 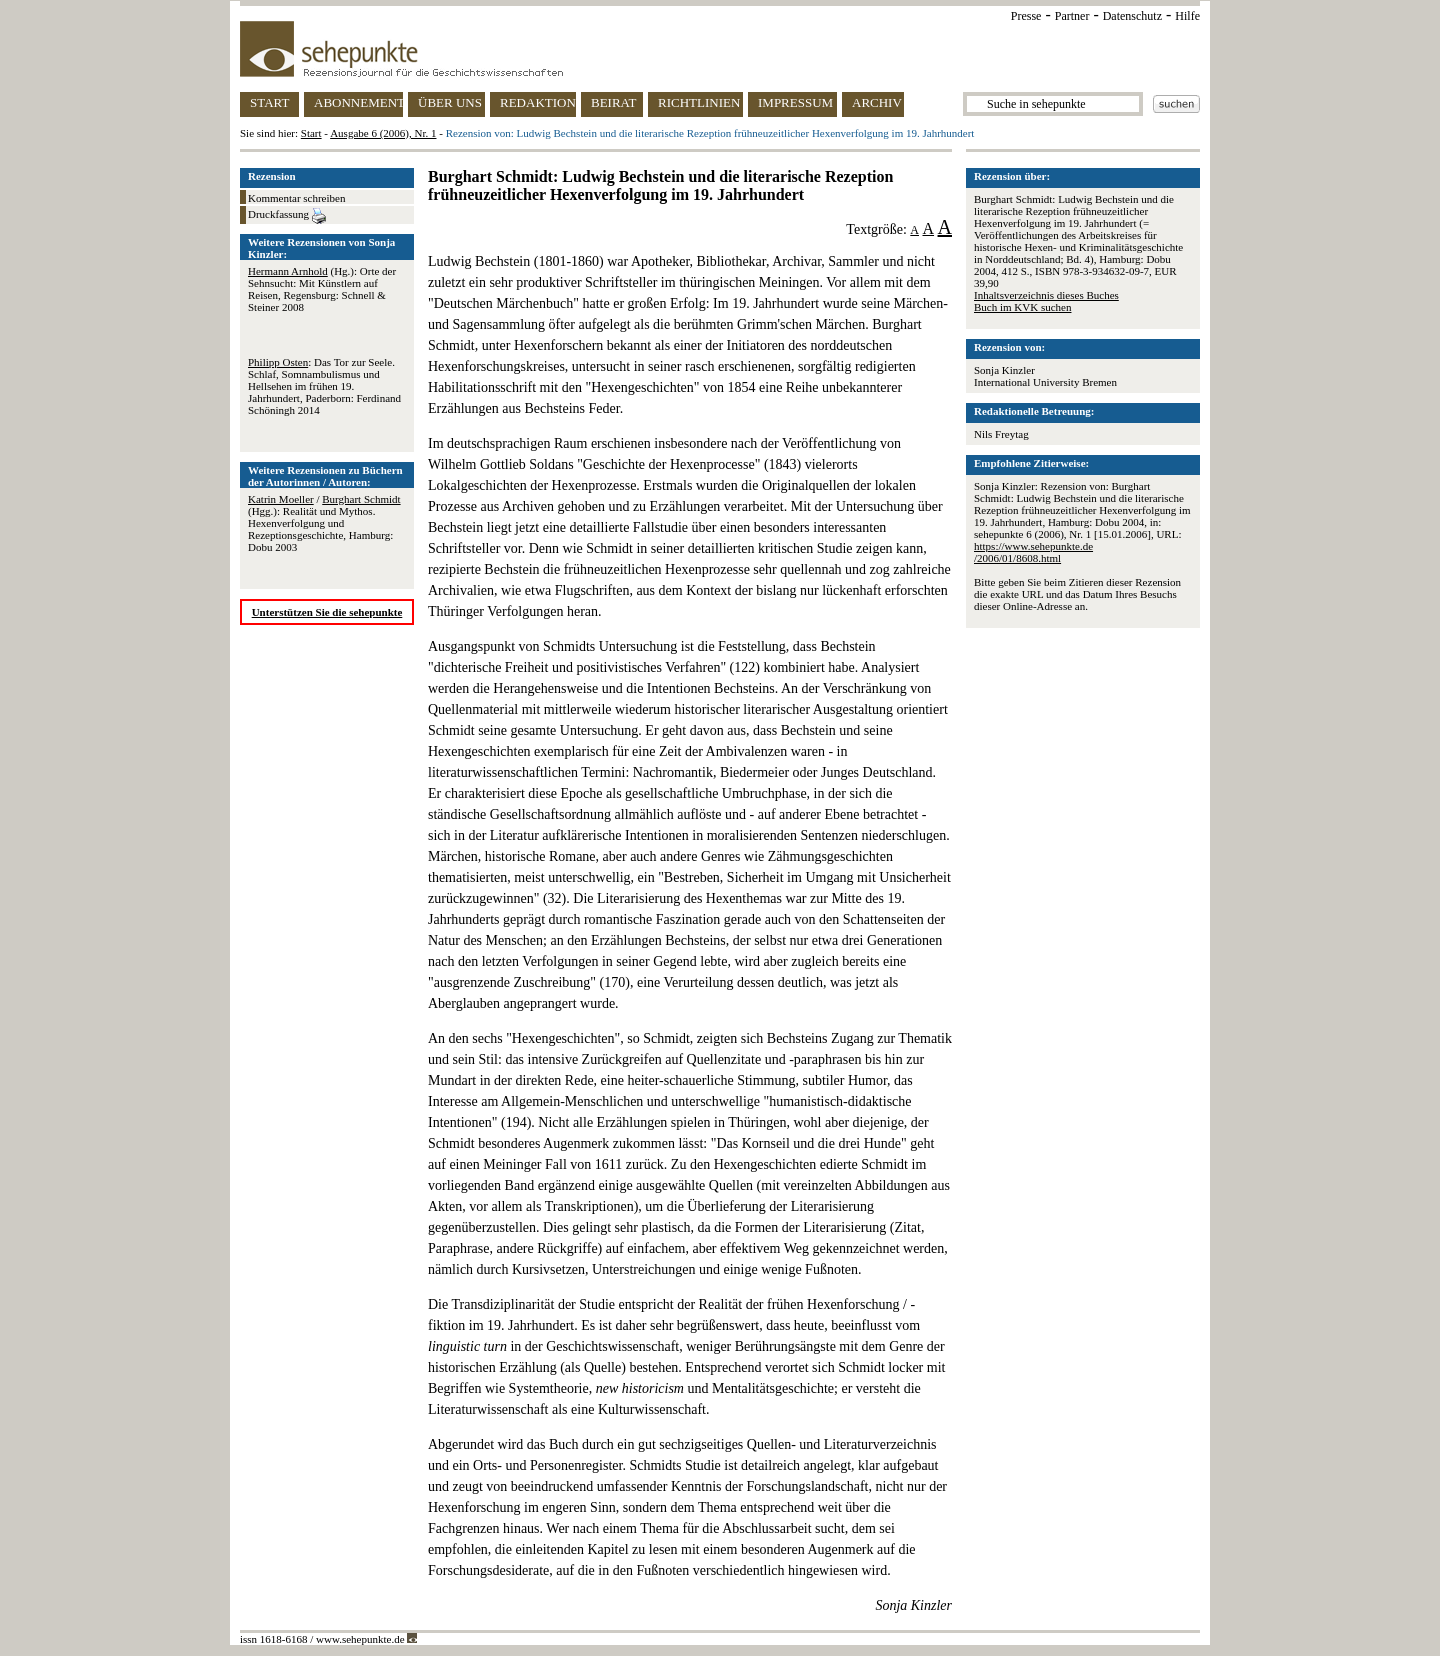 I want to click on Kommentar schreiben, so click(x=296, y=198).